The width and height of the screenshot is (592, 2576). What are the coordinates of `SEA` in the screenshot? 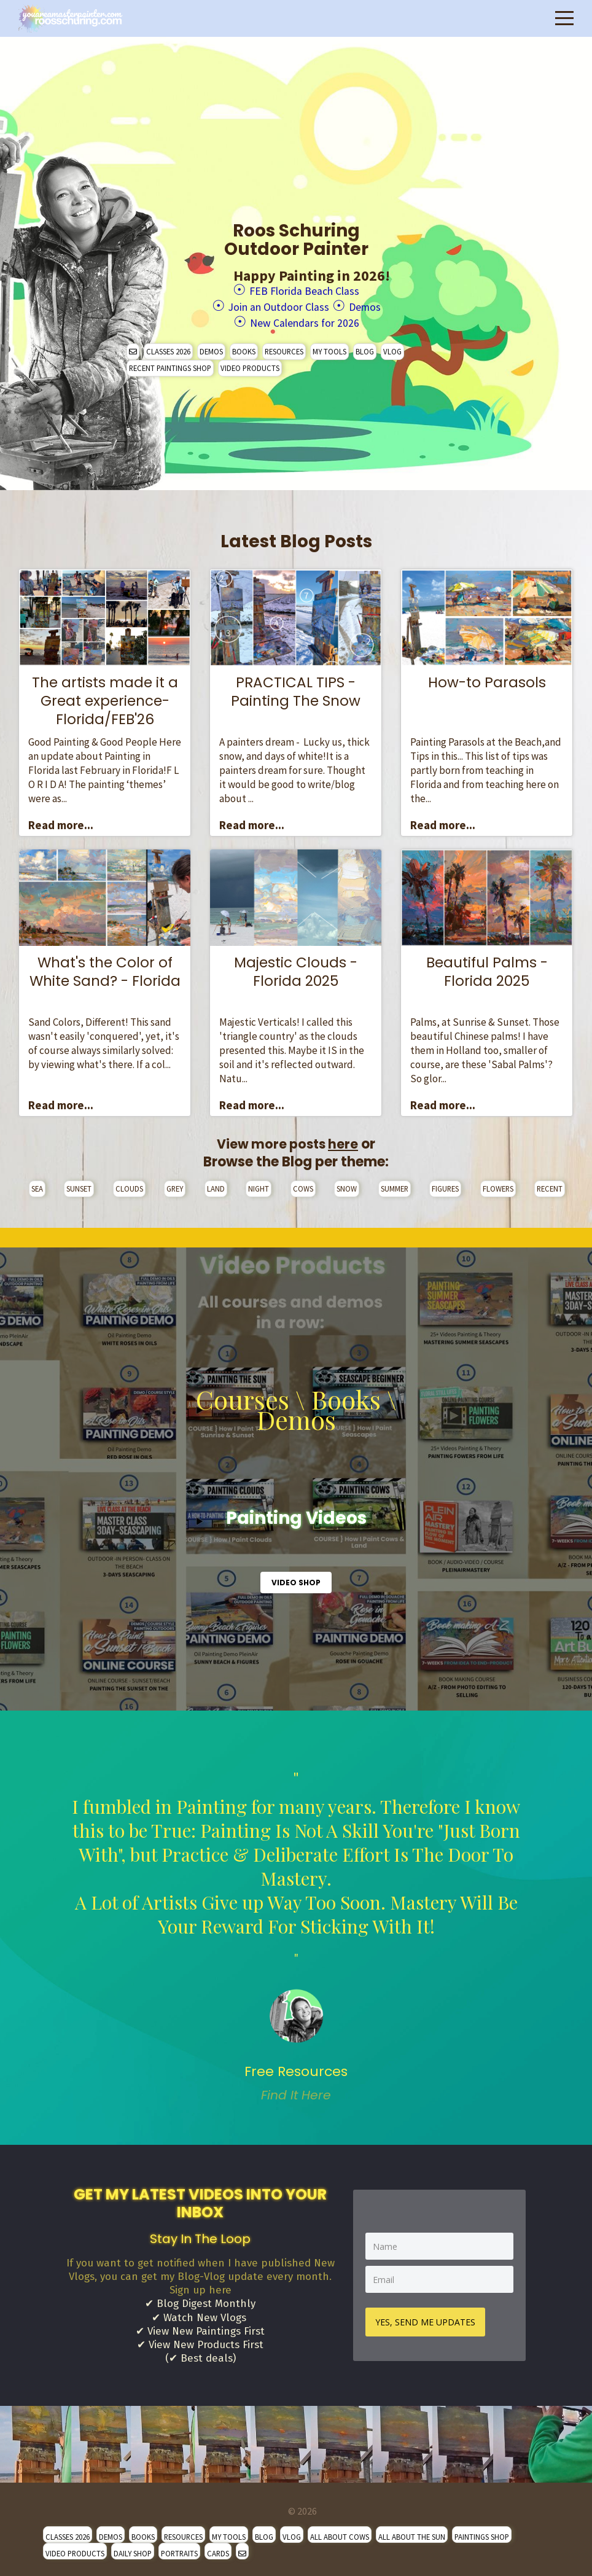 It's located at (37, 1183).